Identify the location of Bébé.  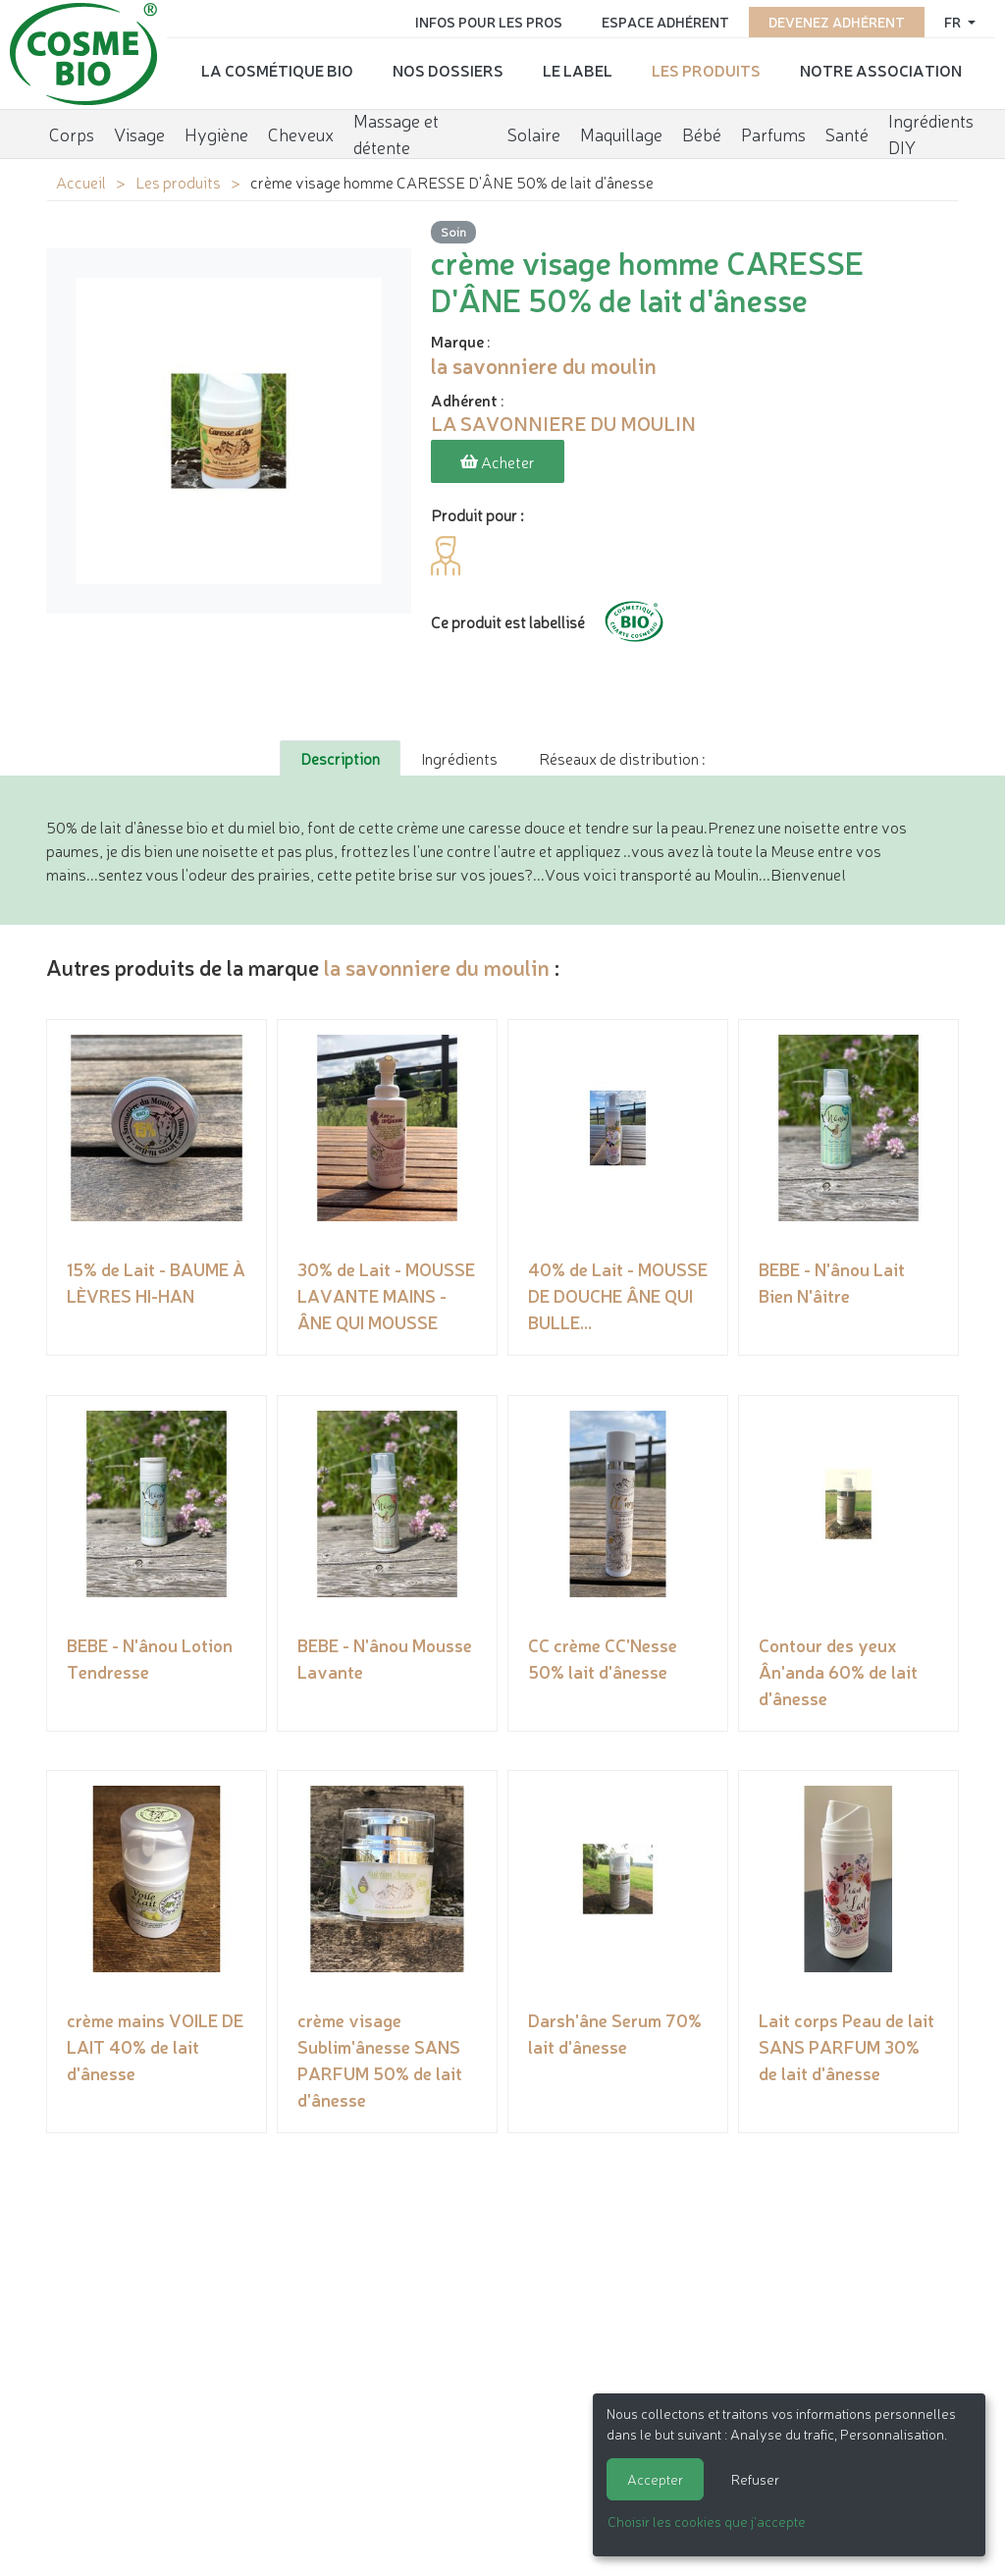
(701, 132).